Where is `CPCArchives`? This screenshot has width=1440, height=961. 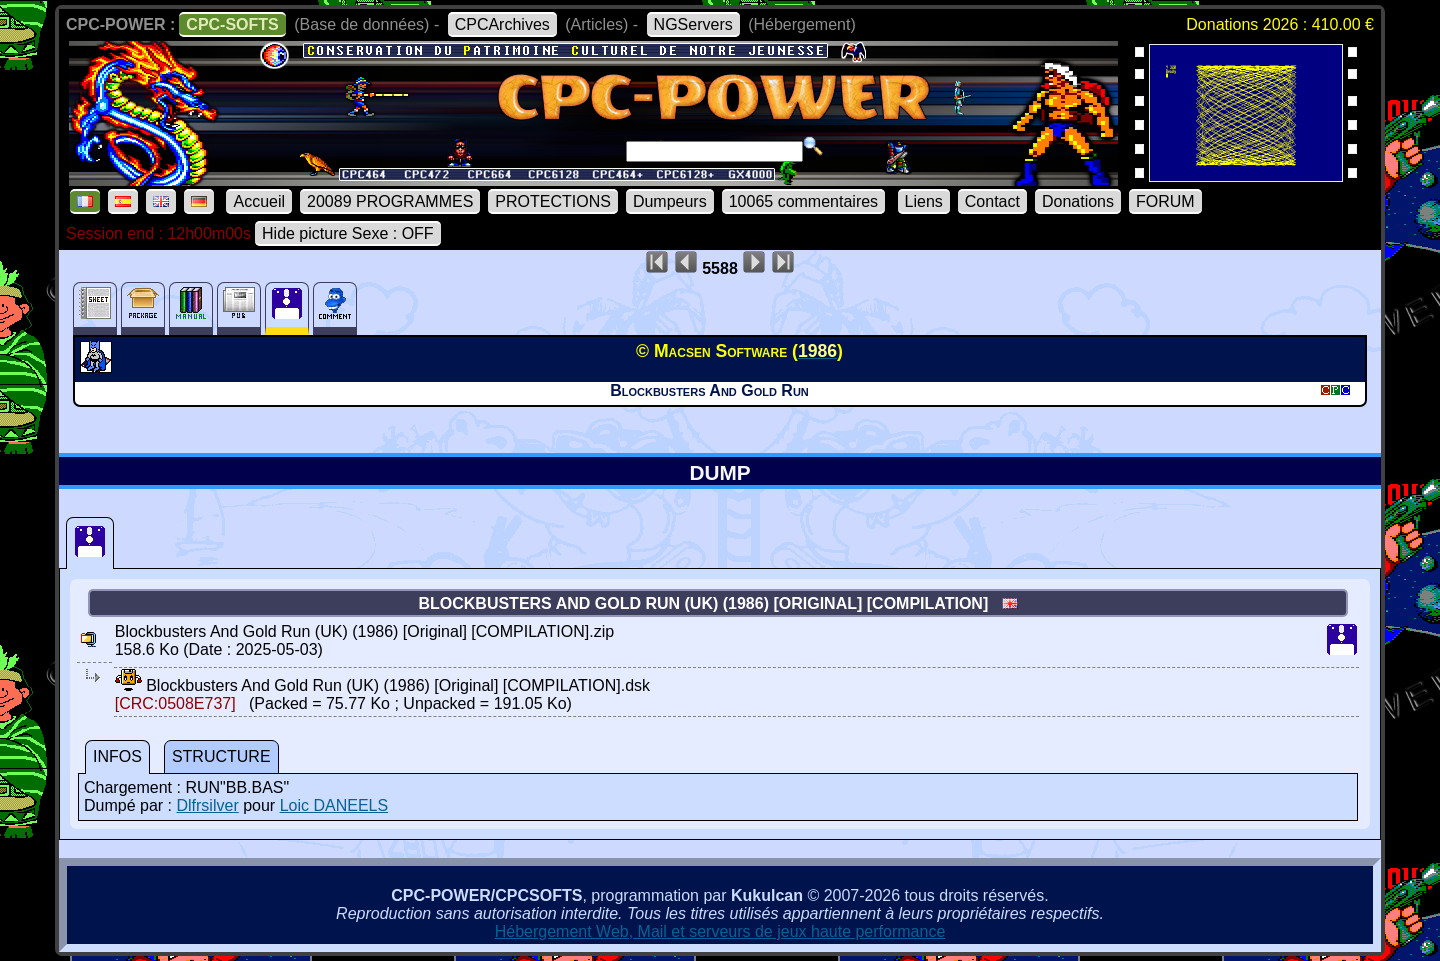 CPCArchives is located at coordinates (502, 24).